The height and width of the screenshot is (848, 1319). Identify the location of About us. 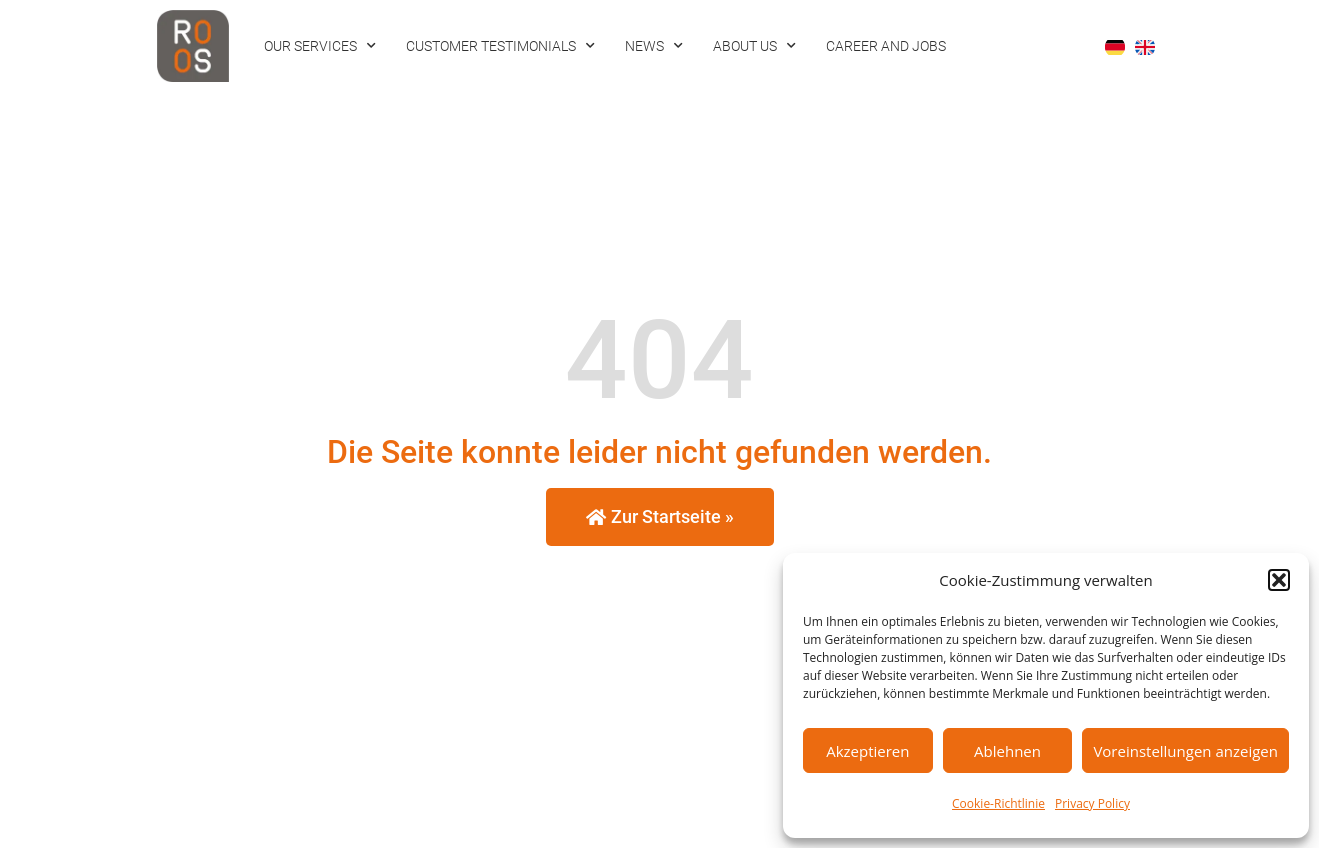
(754, 46).